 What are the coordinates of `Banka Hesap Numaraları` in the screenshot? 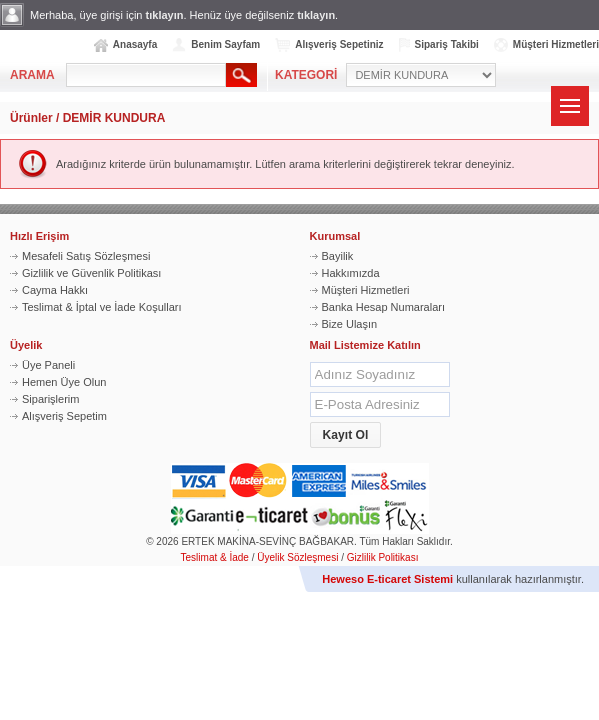 It's located at (384, 307).